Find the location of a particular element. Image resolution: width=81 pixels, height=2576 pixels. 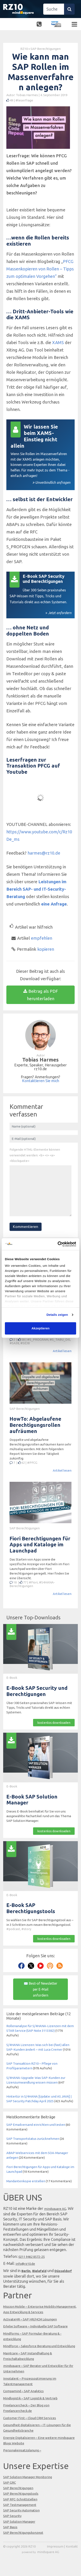

Customer First – Cloud CRM Services is located at coordinates (29, 2418).